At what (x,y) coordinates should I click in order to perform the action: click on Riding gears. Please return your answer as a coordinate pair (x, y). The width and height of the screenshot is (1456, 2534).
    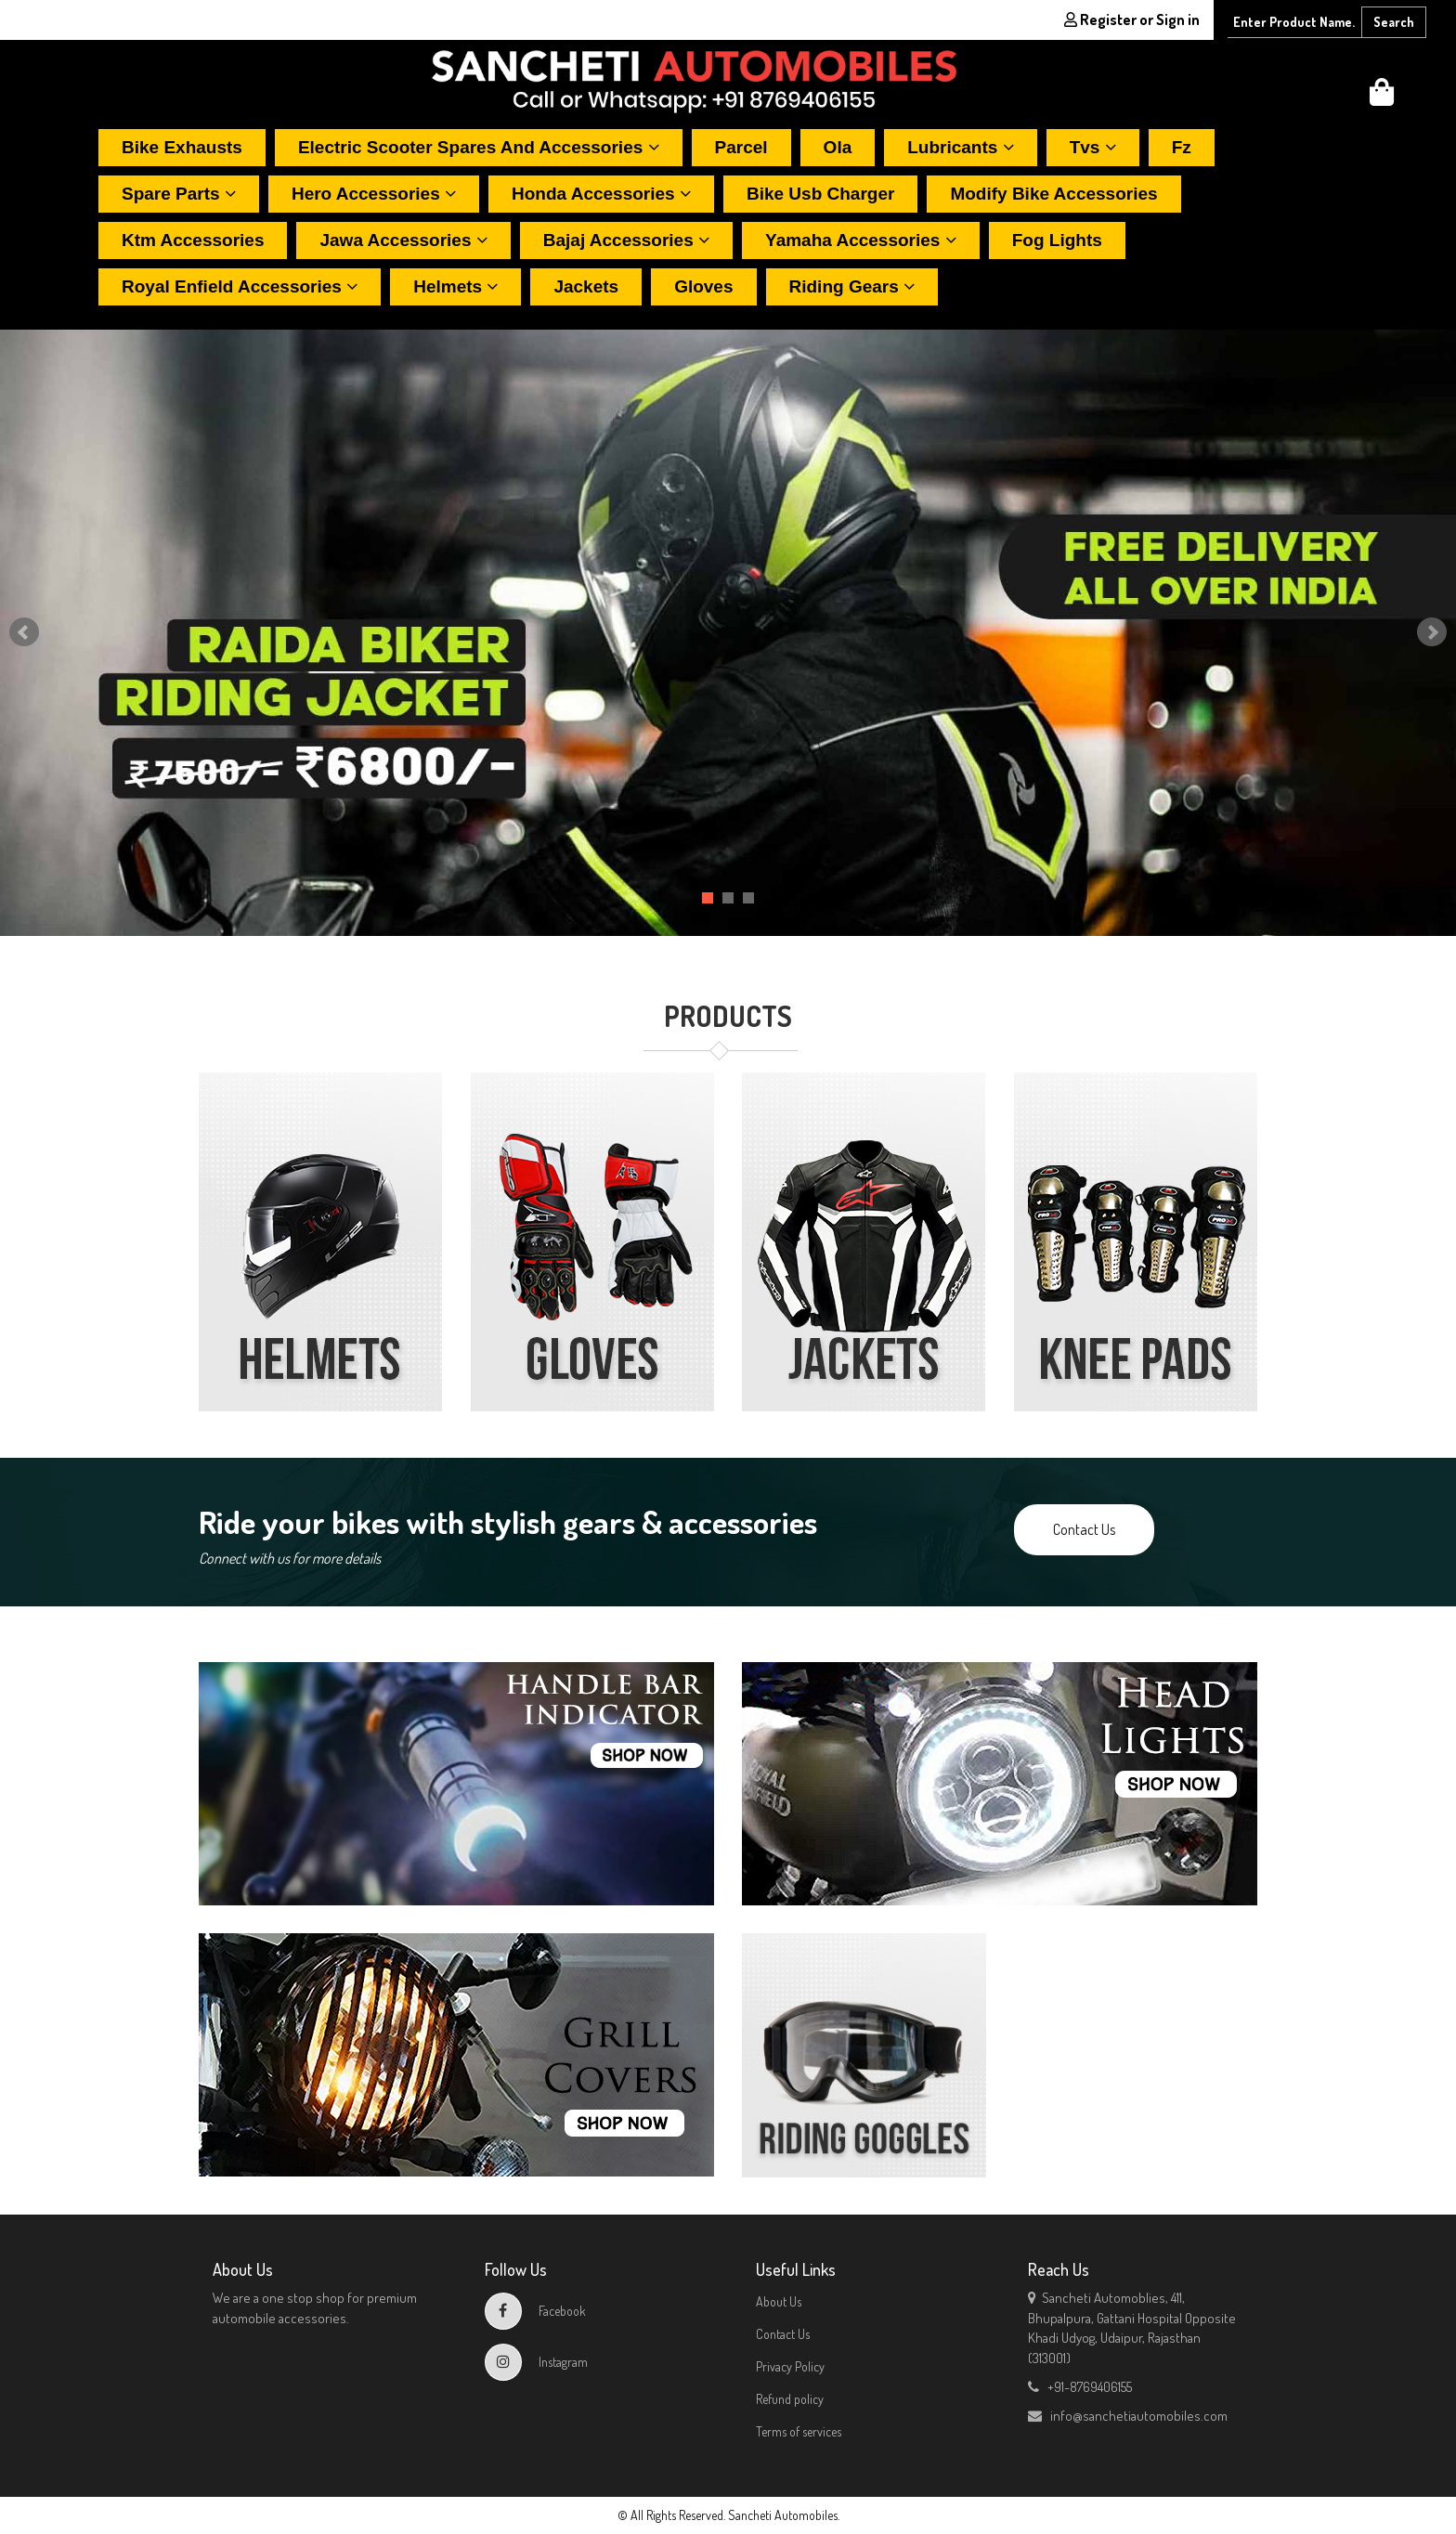
    Looking at the image, I should click on (852, 286).